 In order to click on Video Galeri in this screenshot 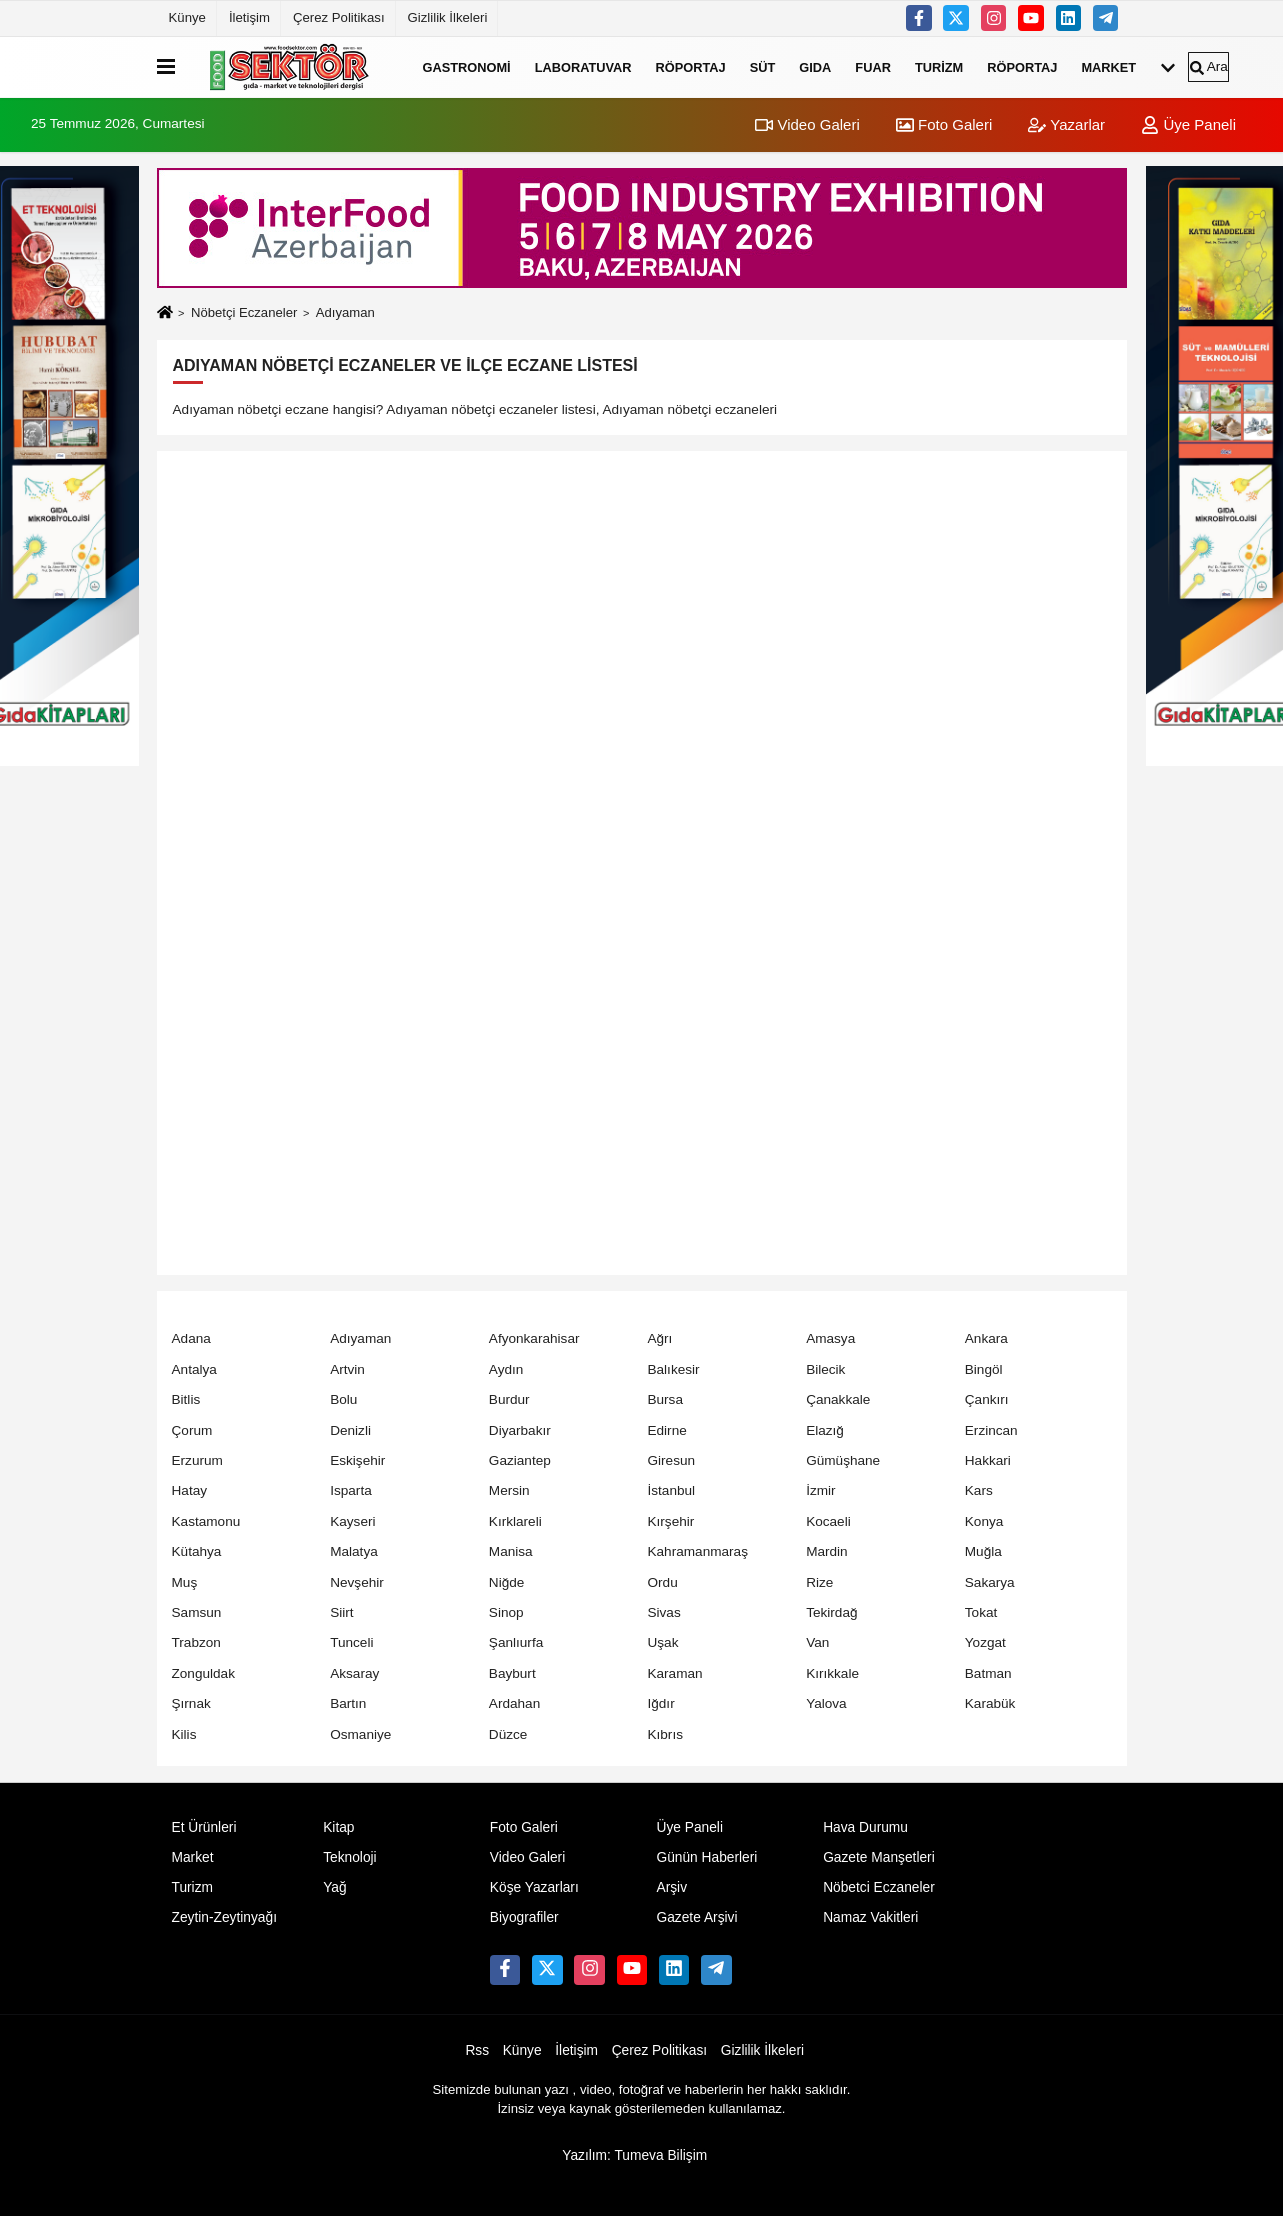, I will do `click(807, 124)`.